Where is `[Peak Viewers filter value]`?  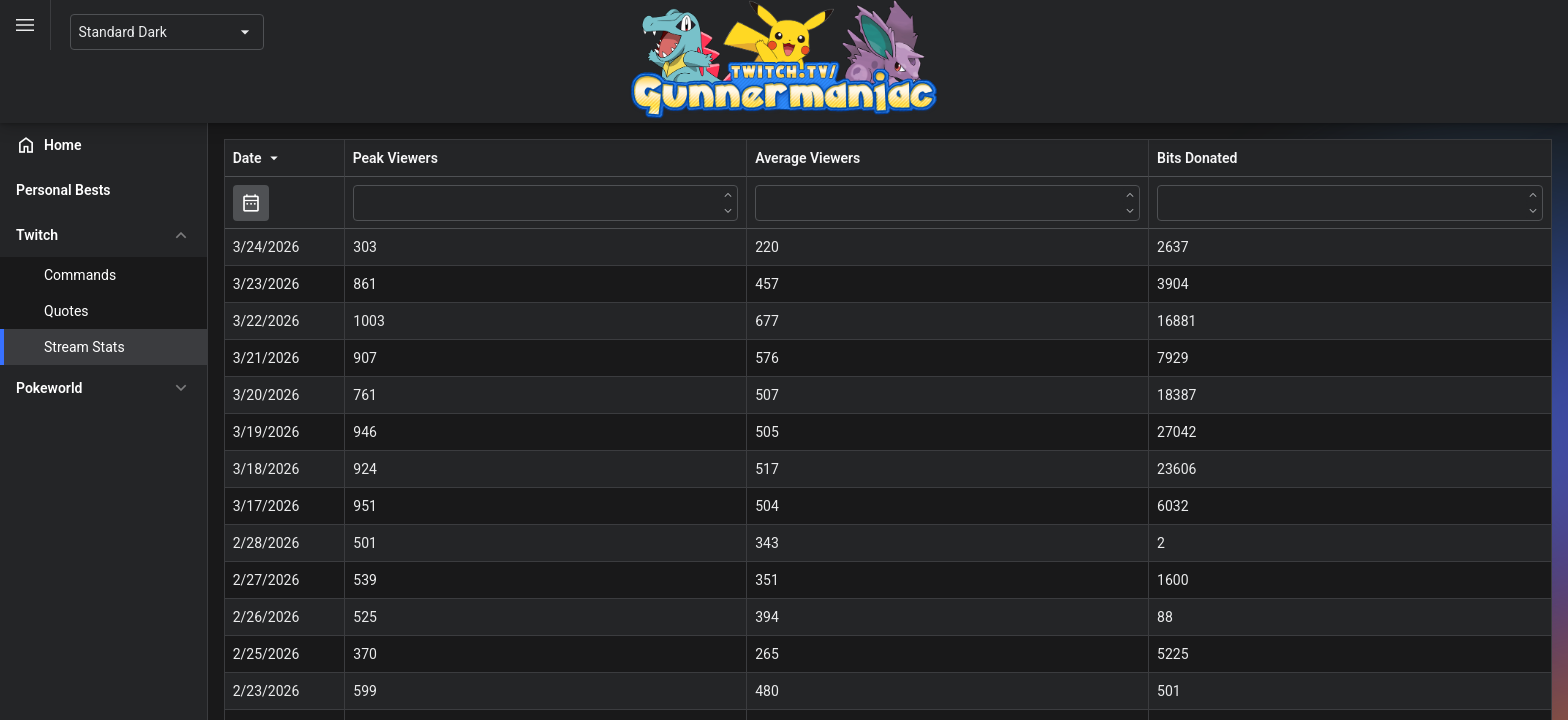 [Peak Viewers filter value] is located at coordinates (580, 202).